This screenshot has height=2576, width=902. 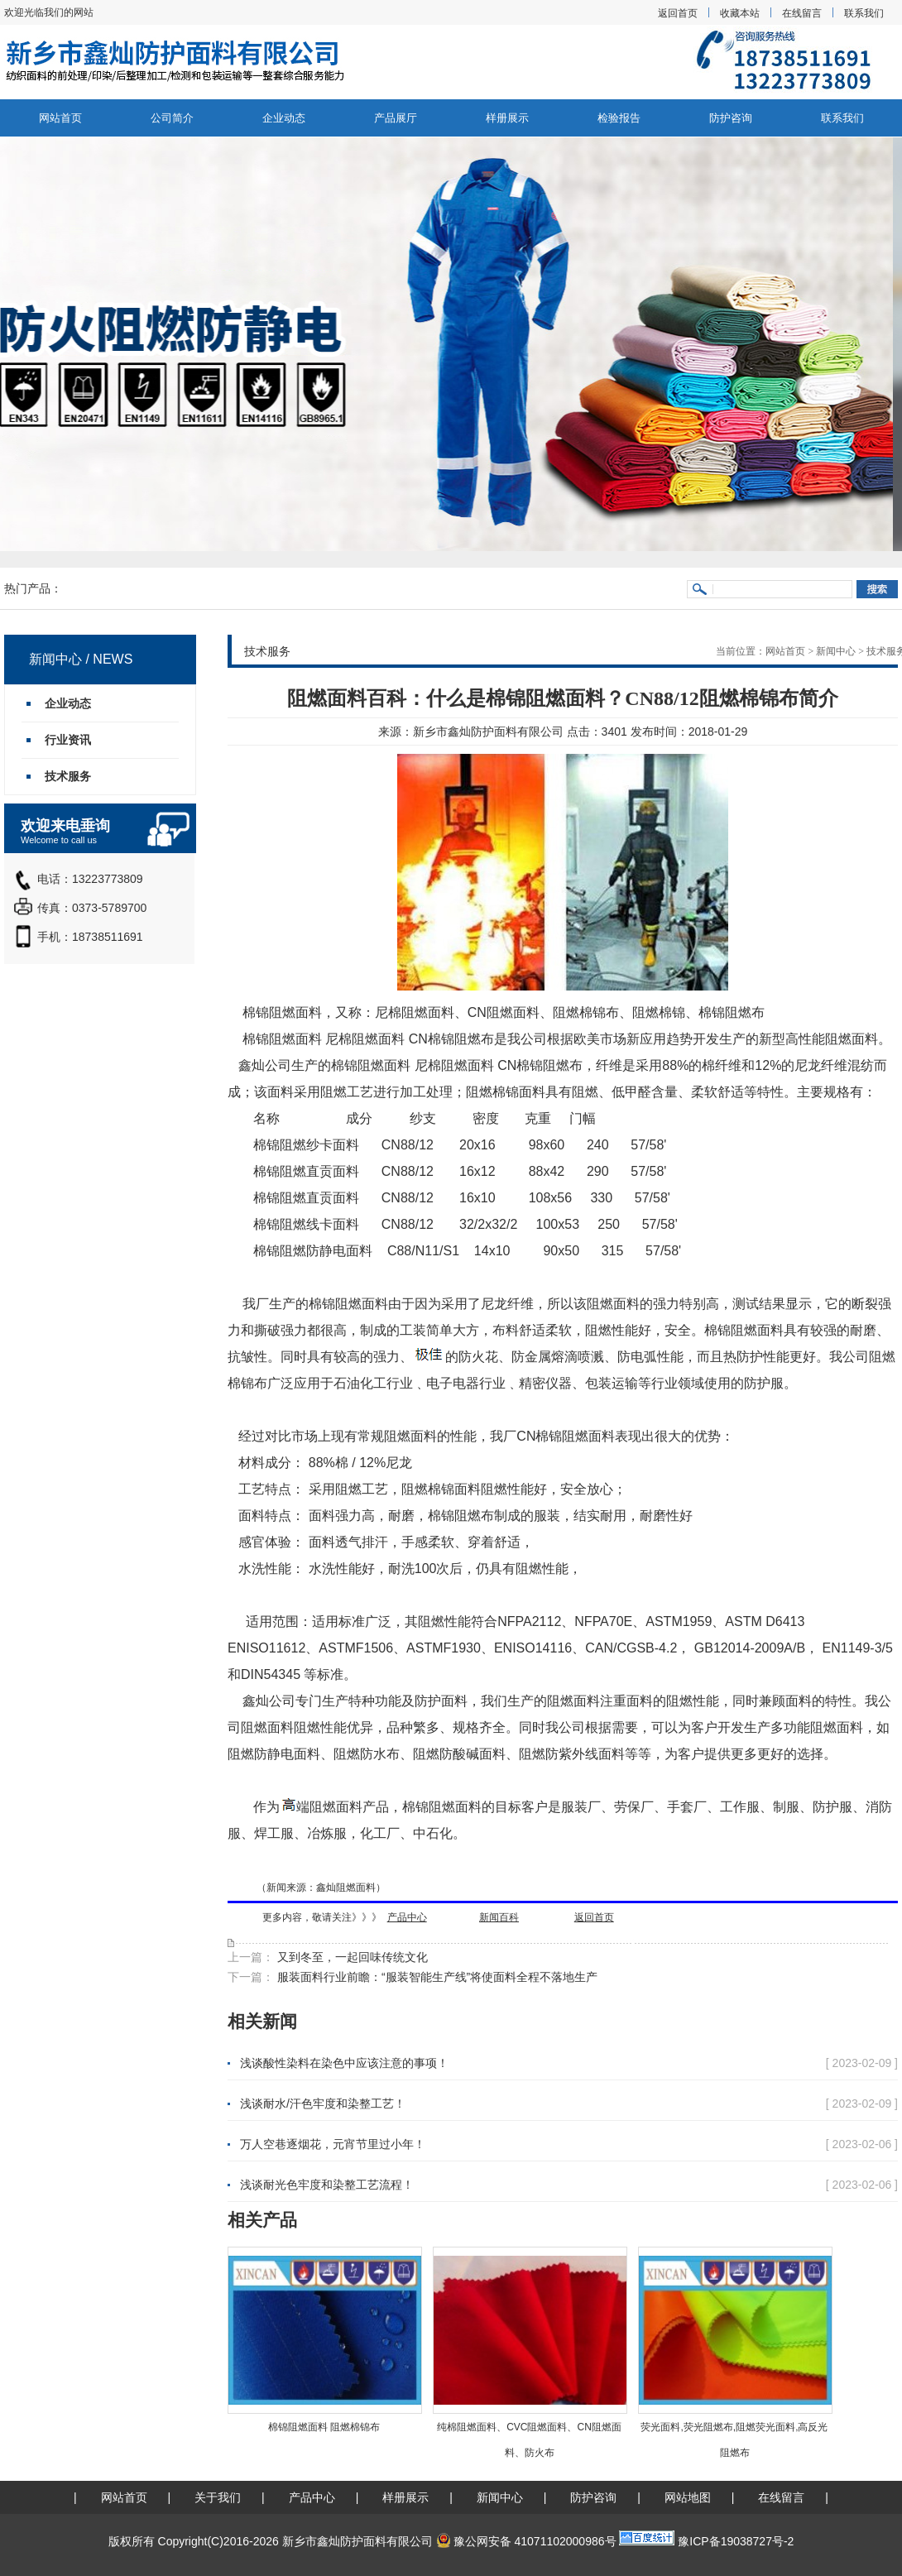 I want to click on 联系我们, so click(x=864, y=13).